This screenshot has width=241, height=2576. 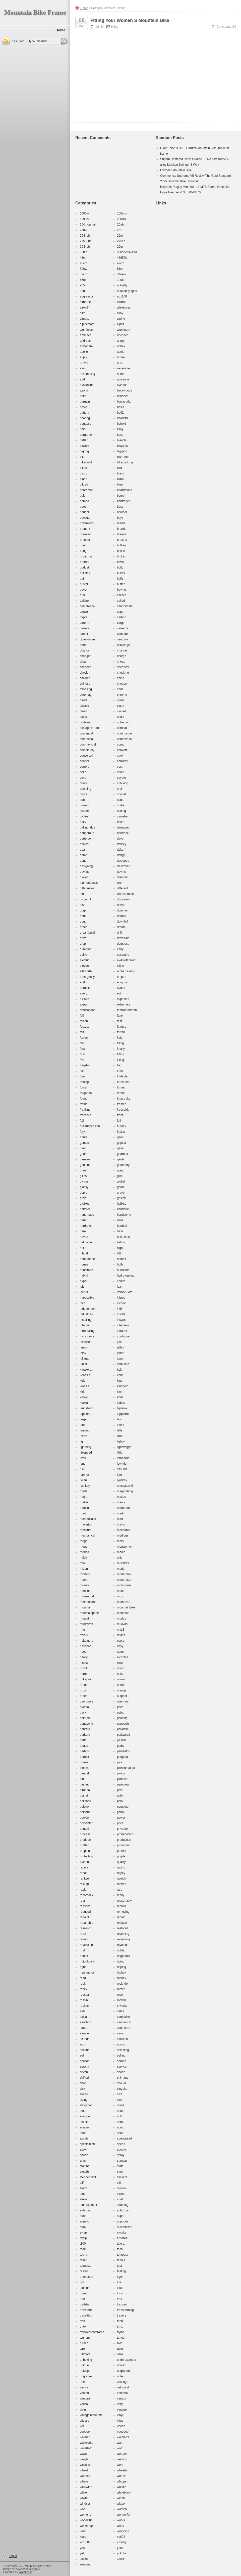 What do you see at coordinates (83, 2409) in the screenshot?
I see `vicini` at bounding box center [83, 2409].